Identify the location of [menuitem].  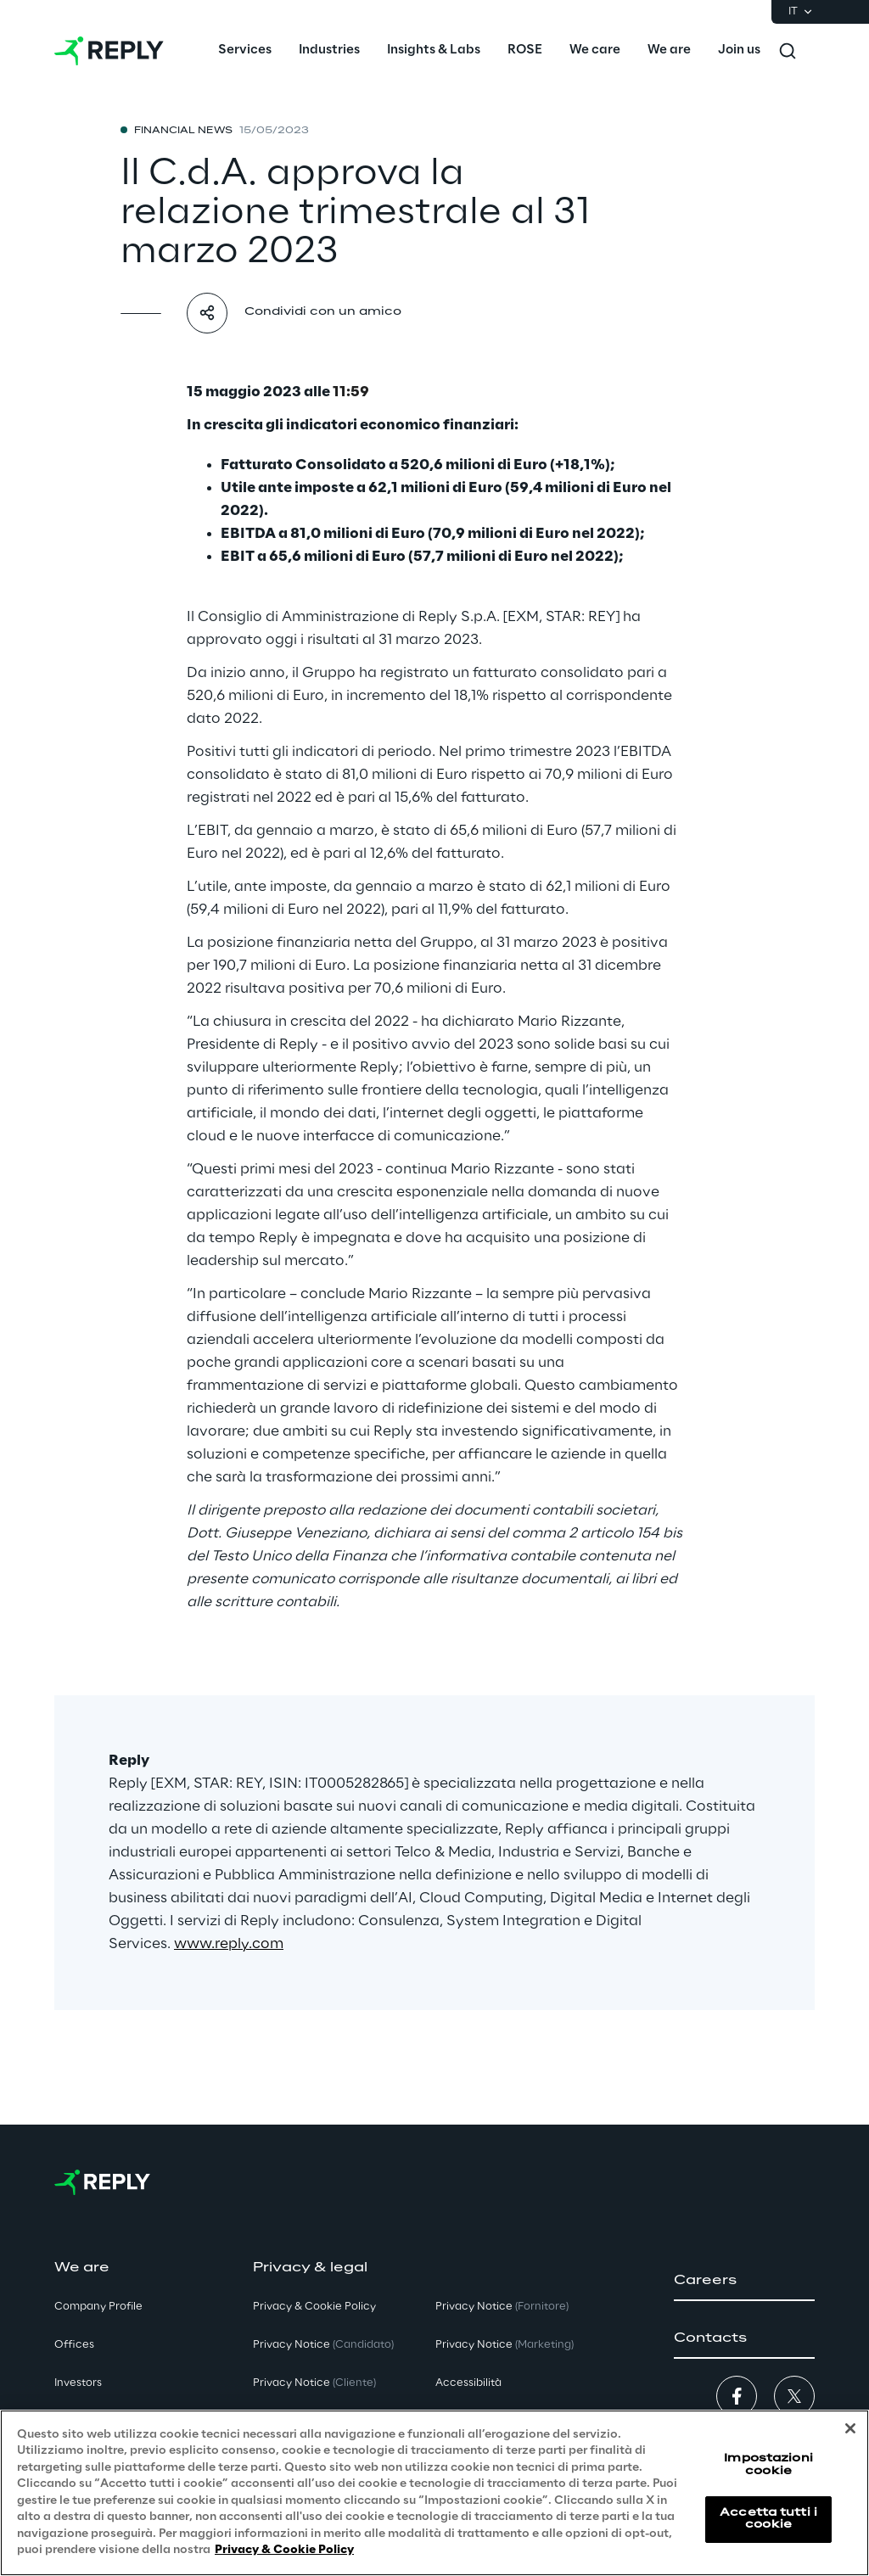
(245, 51).